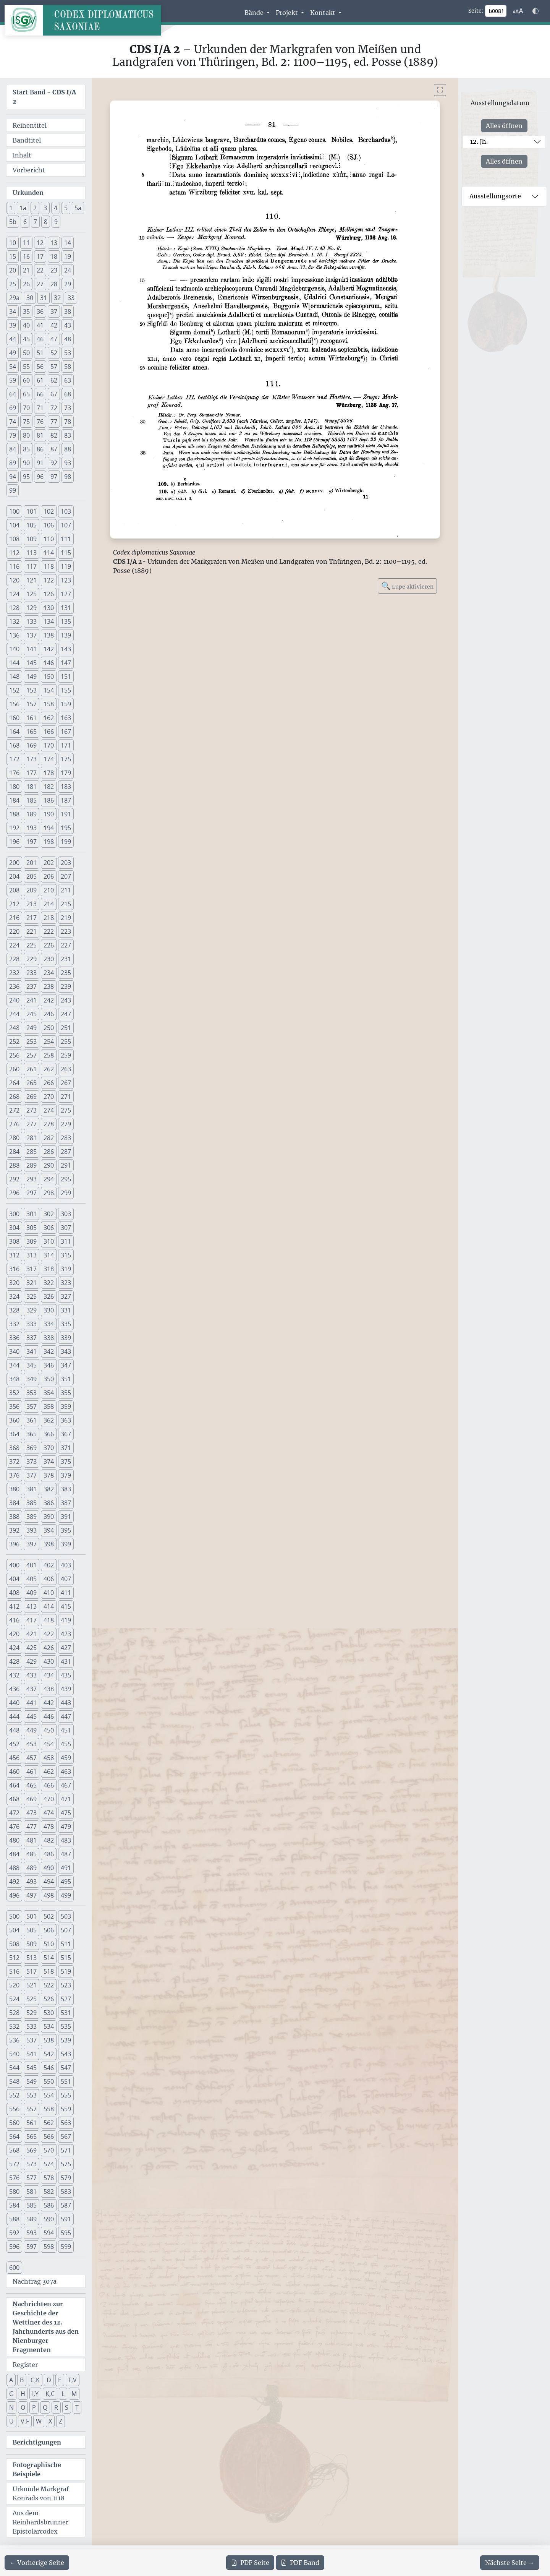 The image size is (550, 2576). What do you see at coordinates (49, 1771) in the screenshot?
I see `462 [button]` at bounding box center [49, 1771].